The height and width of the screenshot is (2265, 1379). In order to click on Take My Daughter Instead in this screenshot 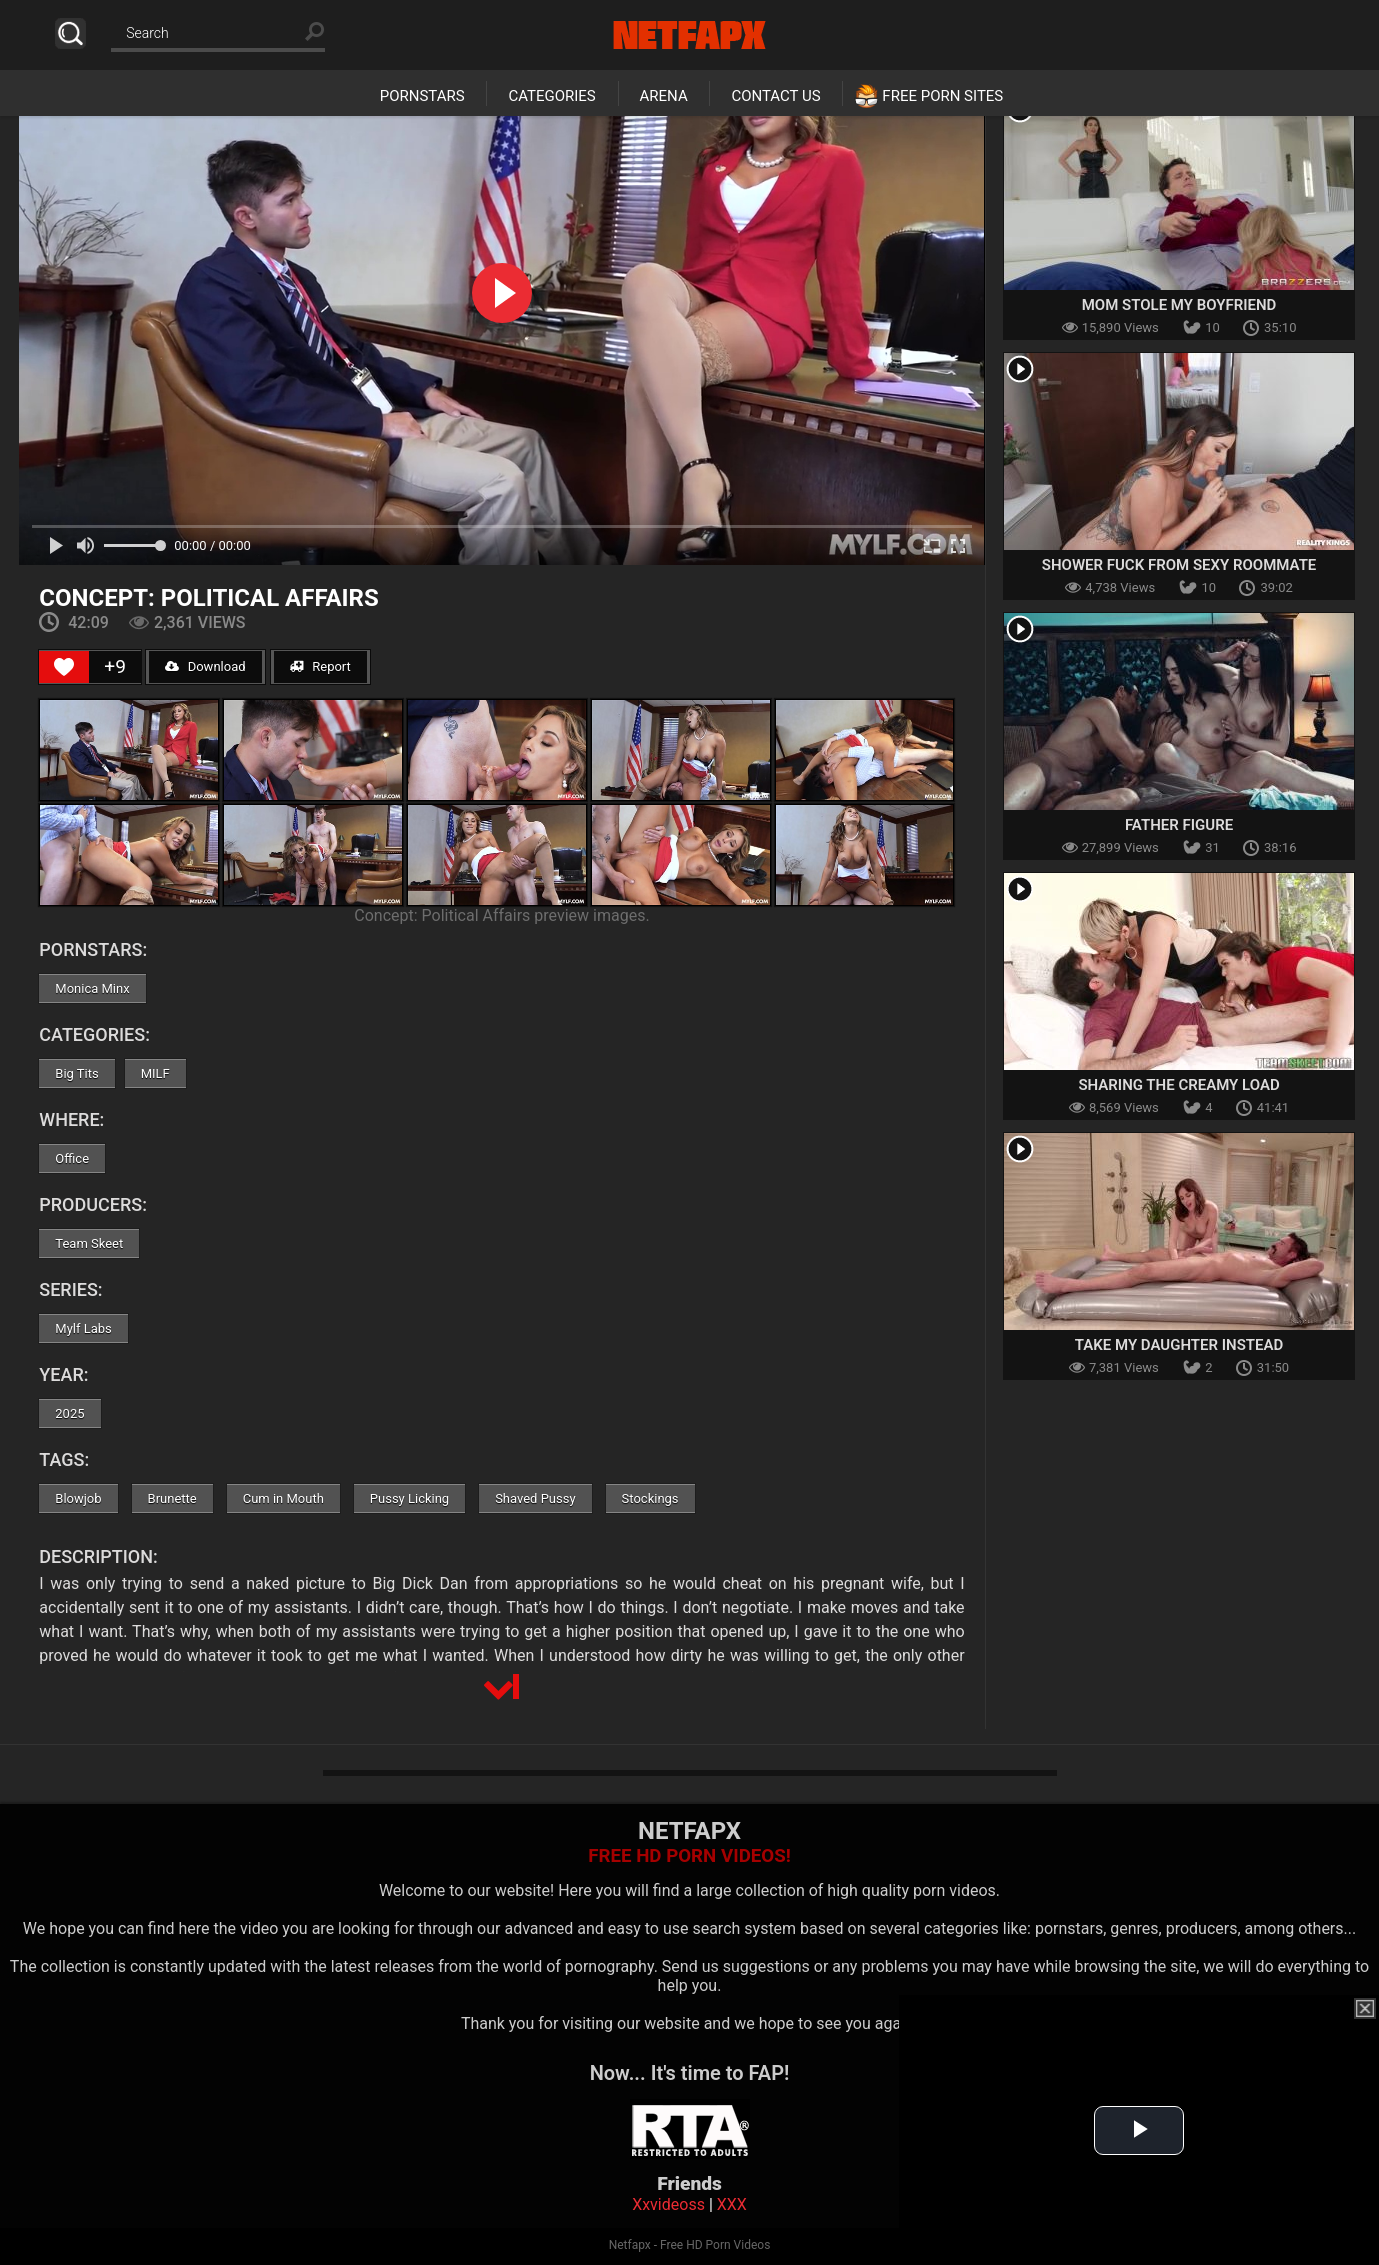, I will do `click(1179, 1345)`.